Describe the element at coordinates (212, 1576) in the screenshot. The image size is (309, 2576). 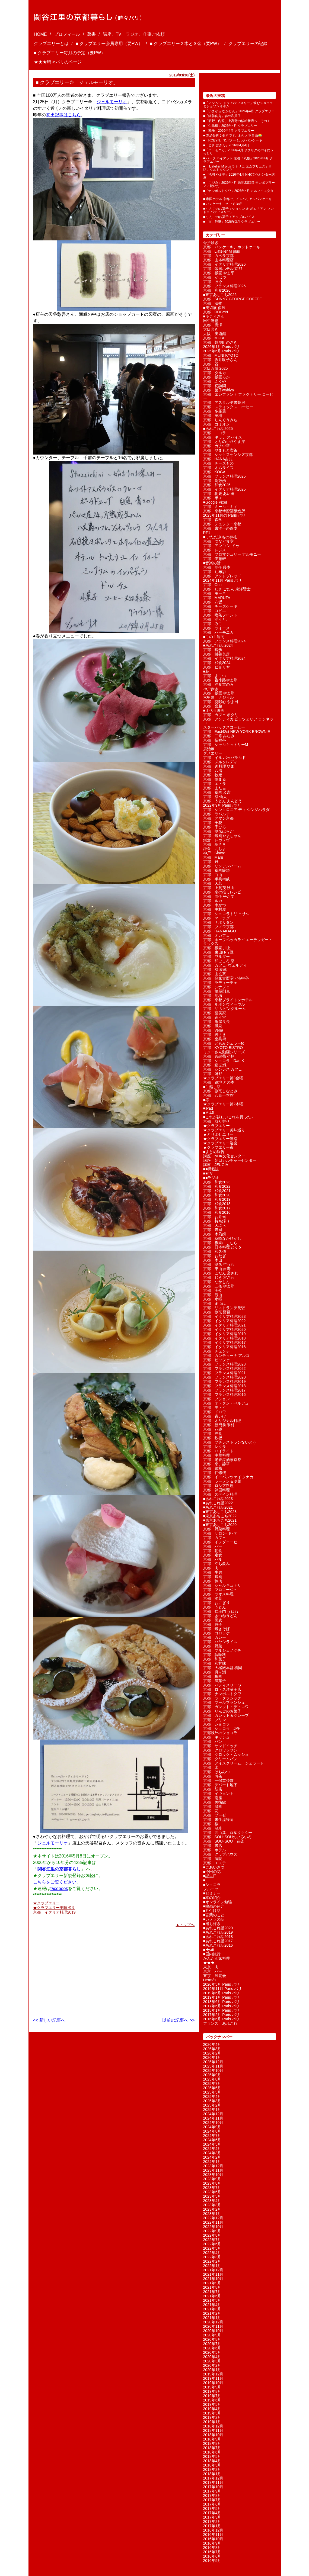
I see `京都 鶏肉` at that location.